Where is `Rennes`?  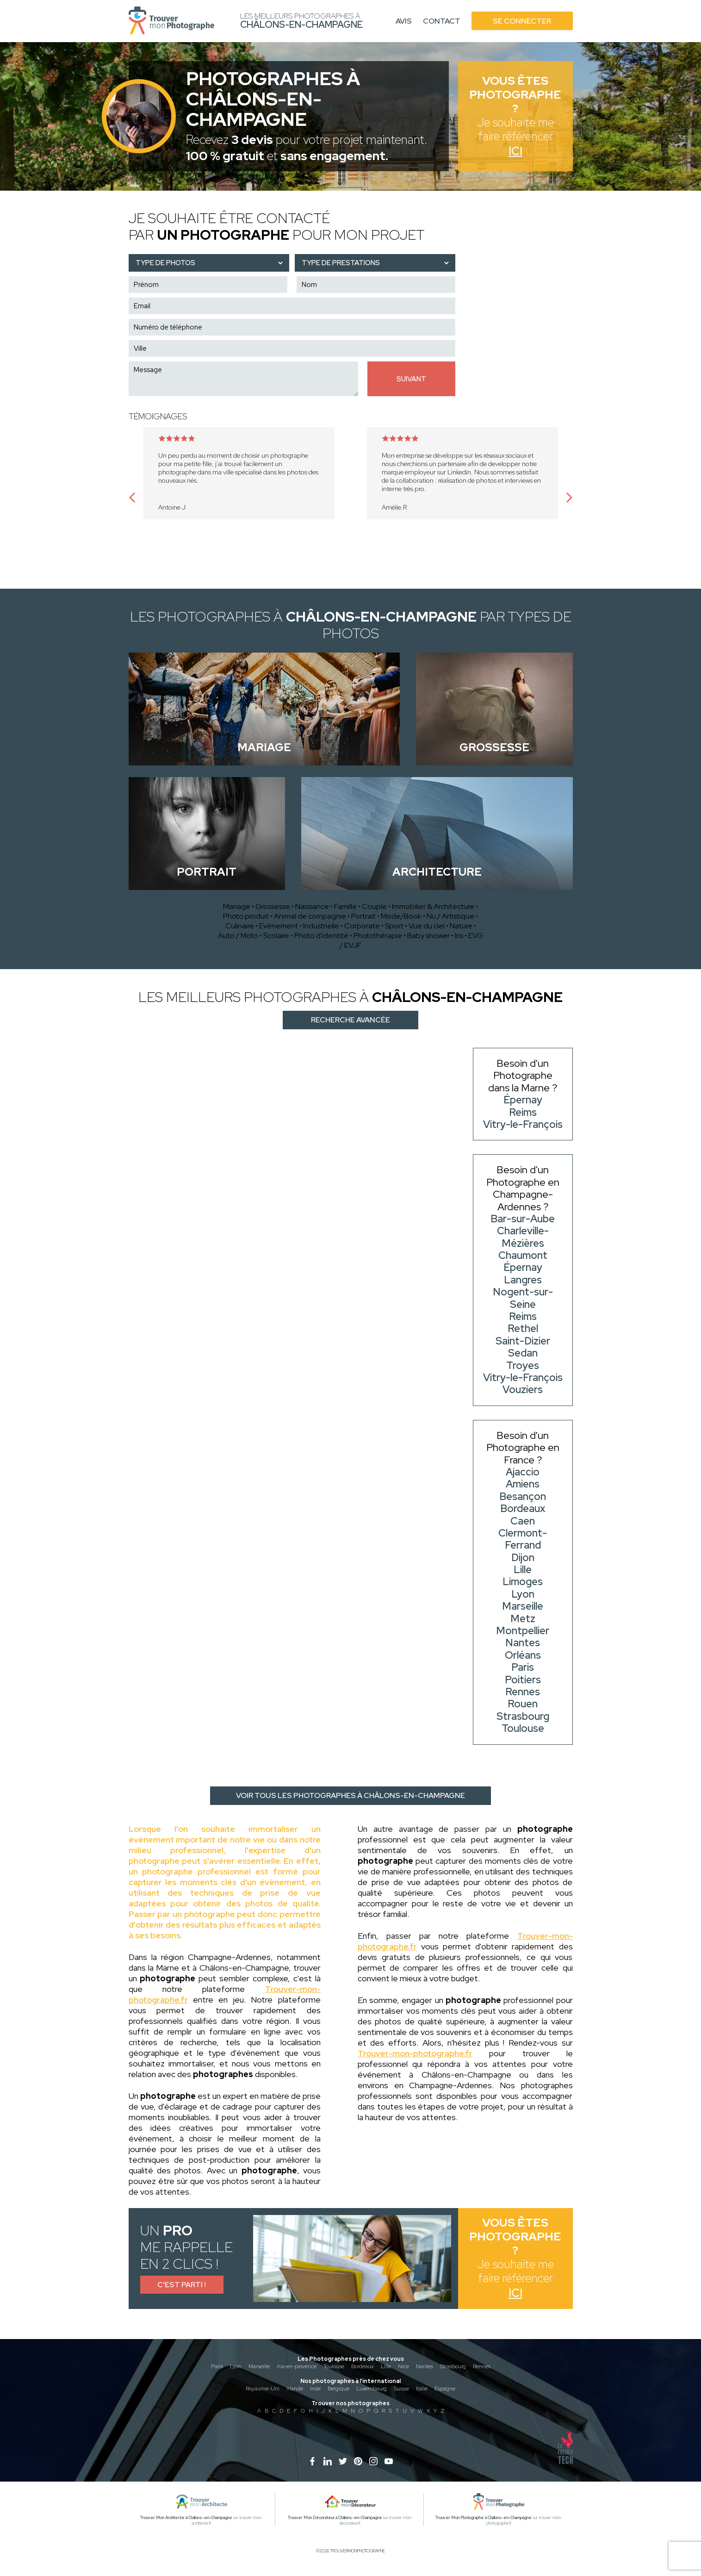 Rennes is located at coordinates (481, 2366).